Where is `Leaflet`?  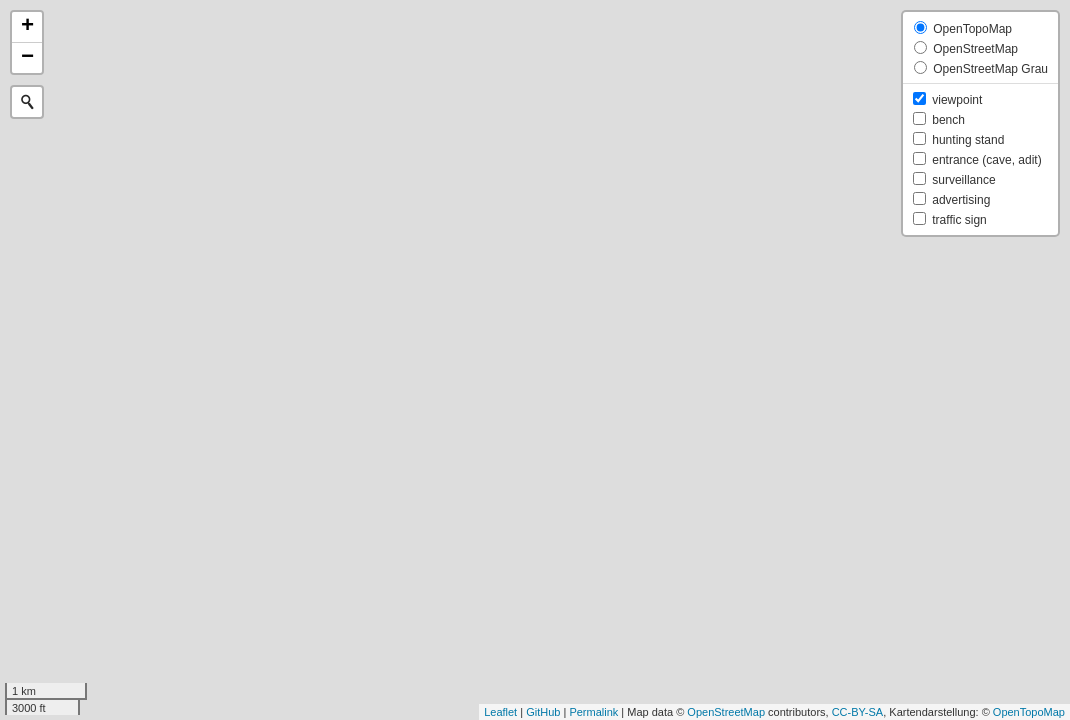 Leaflet is located at coordinates (500, 712).